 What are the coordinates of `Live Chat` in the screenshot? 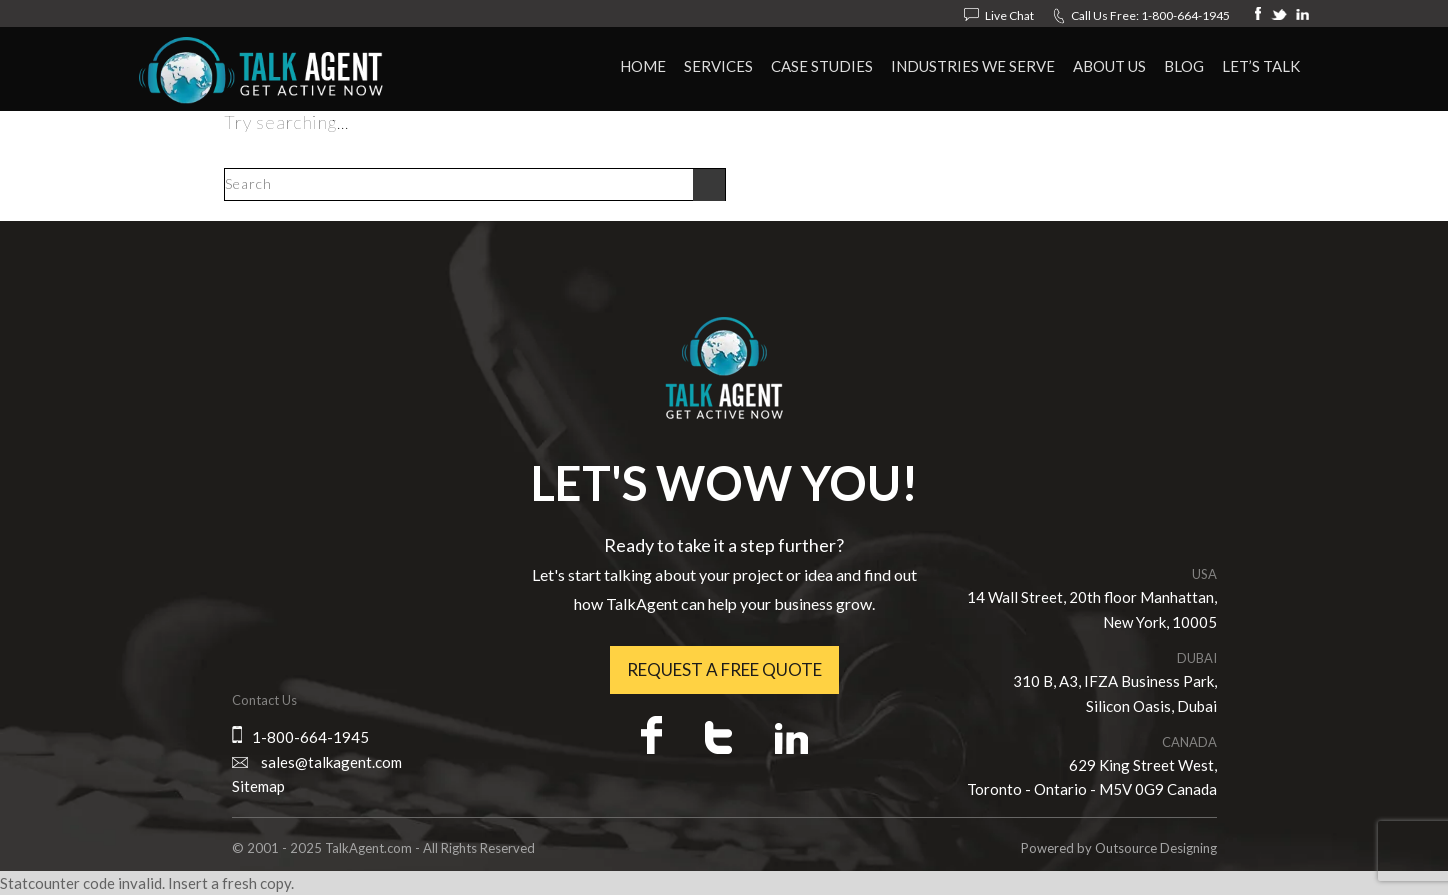 It's located at (1009, 15).